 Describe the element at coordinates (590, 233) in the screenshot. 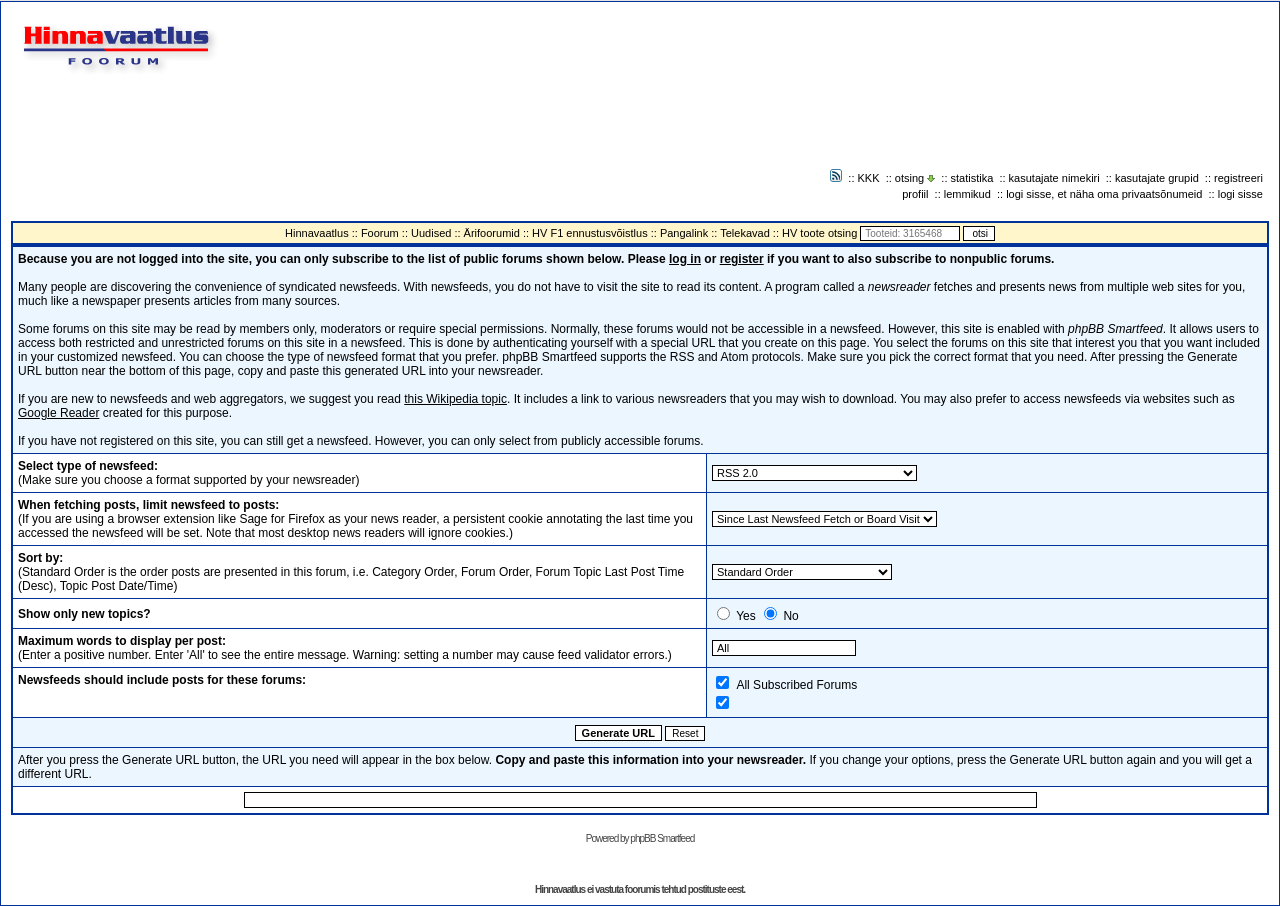

I see `HV F1 ennustusvõistlus` at that location.